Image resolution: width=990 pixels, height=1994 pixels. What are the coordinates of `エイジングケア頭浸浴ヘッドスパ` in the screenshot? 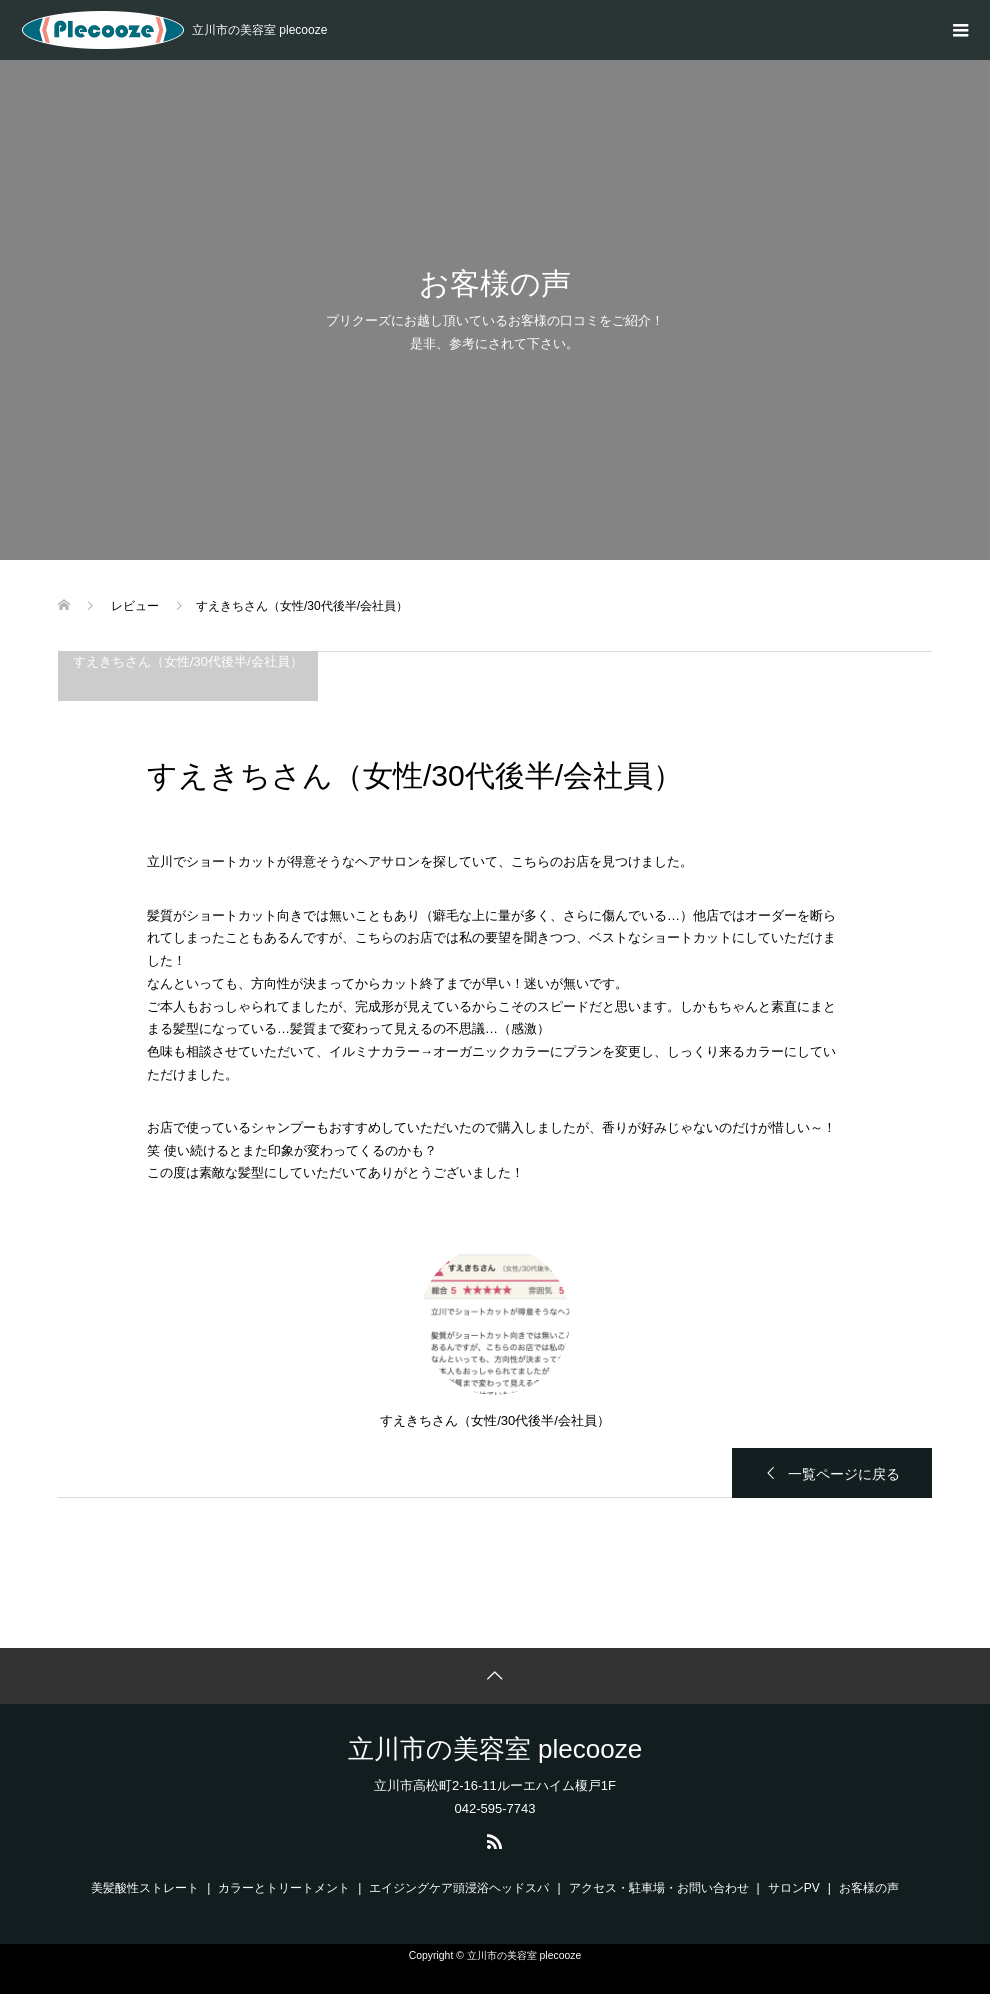 It's located at (459, 1888).